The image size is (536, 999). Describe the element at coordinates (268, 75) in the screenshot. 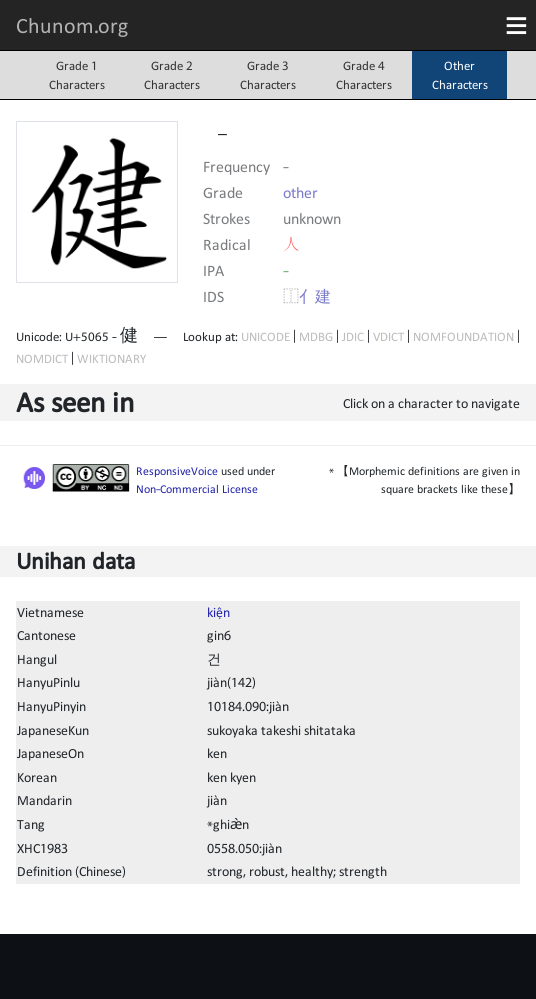

I see `Grade 3Characters` at that location.